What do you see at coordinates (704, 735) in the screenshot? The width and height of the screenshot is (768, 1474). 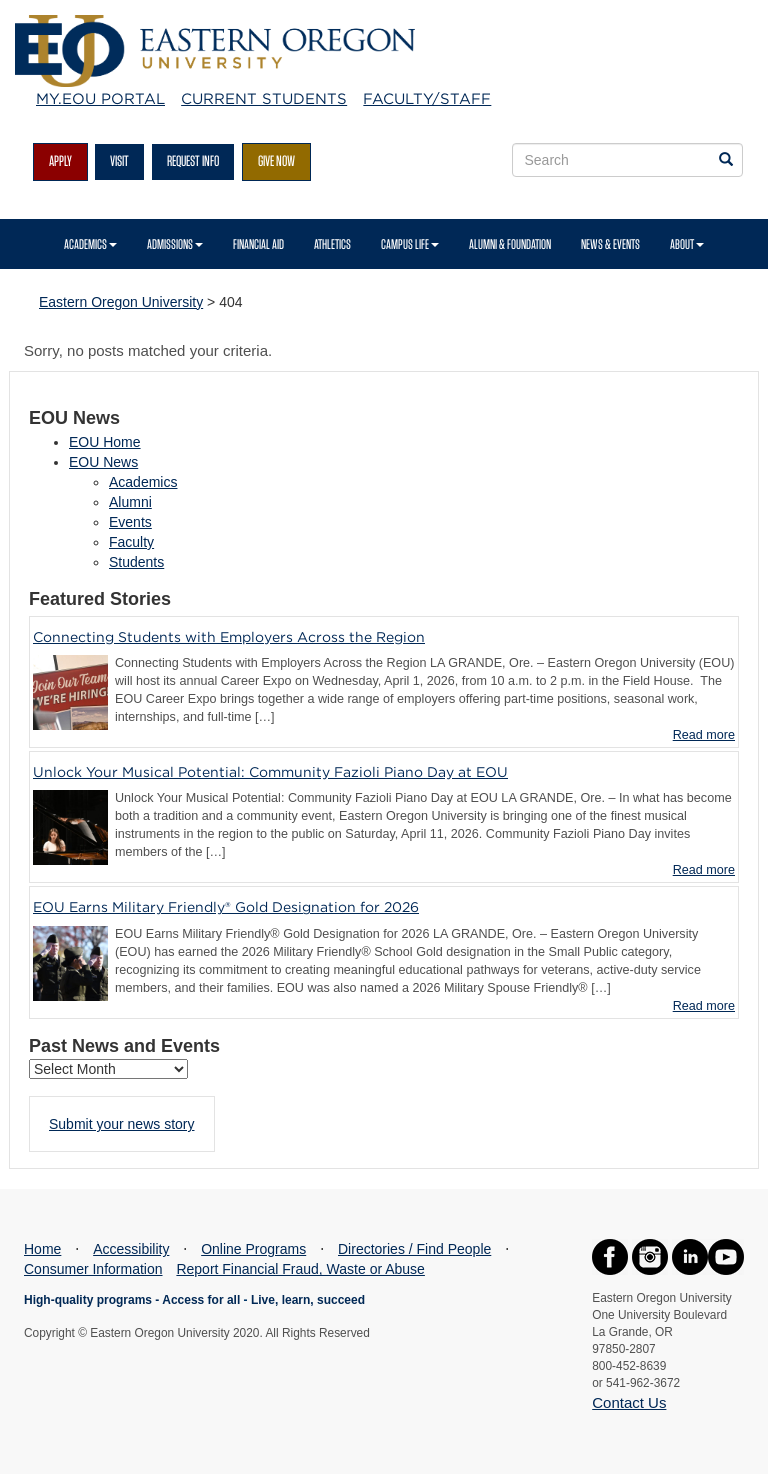 I see `Read more` at bounding box center [704, 735].